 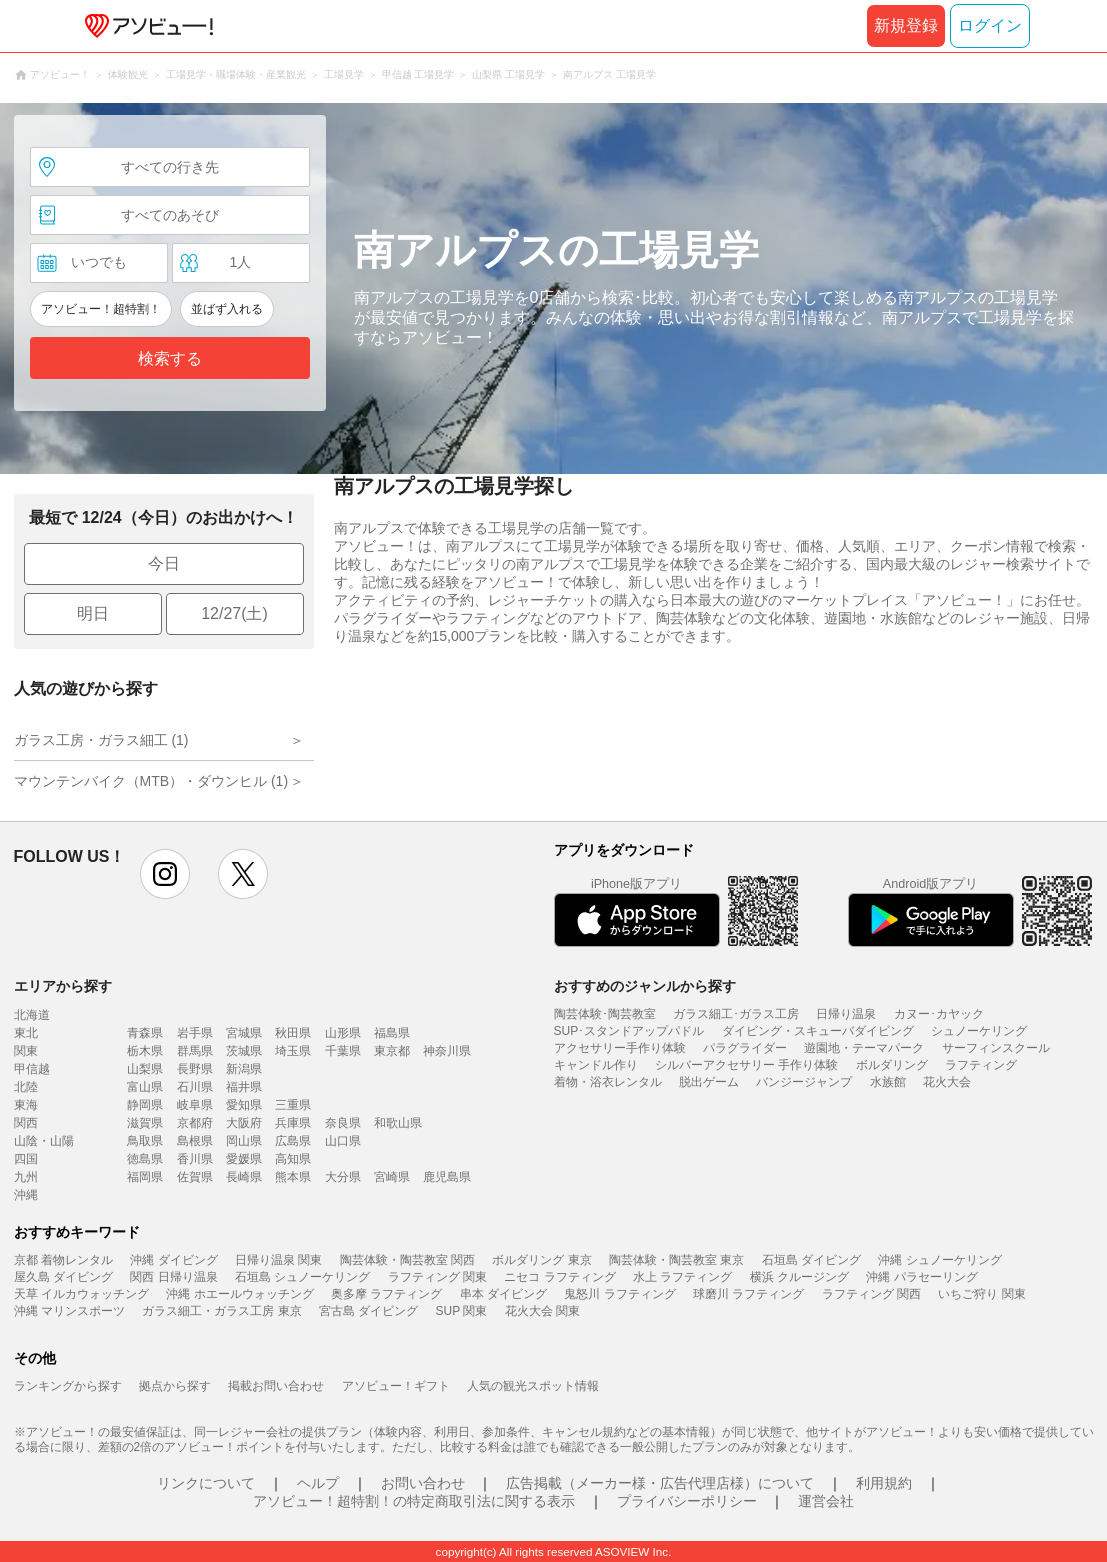 I want to click on 沖縄, so click(x=26, y=1195).